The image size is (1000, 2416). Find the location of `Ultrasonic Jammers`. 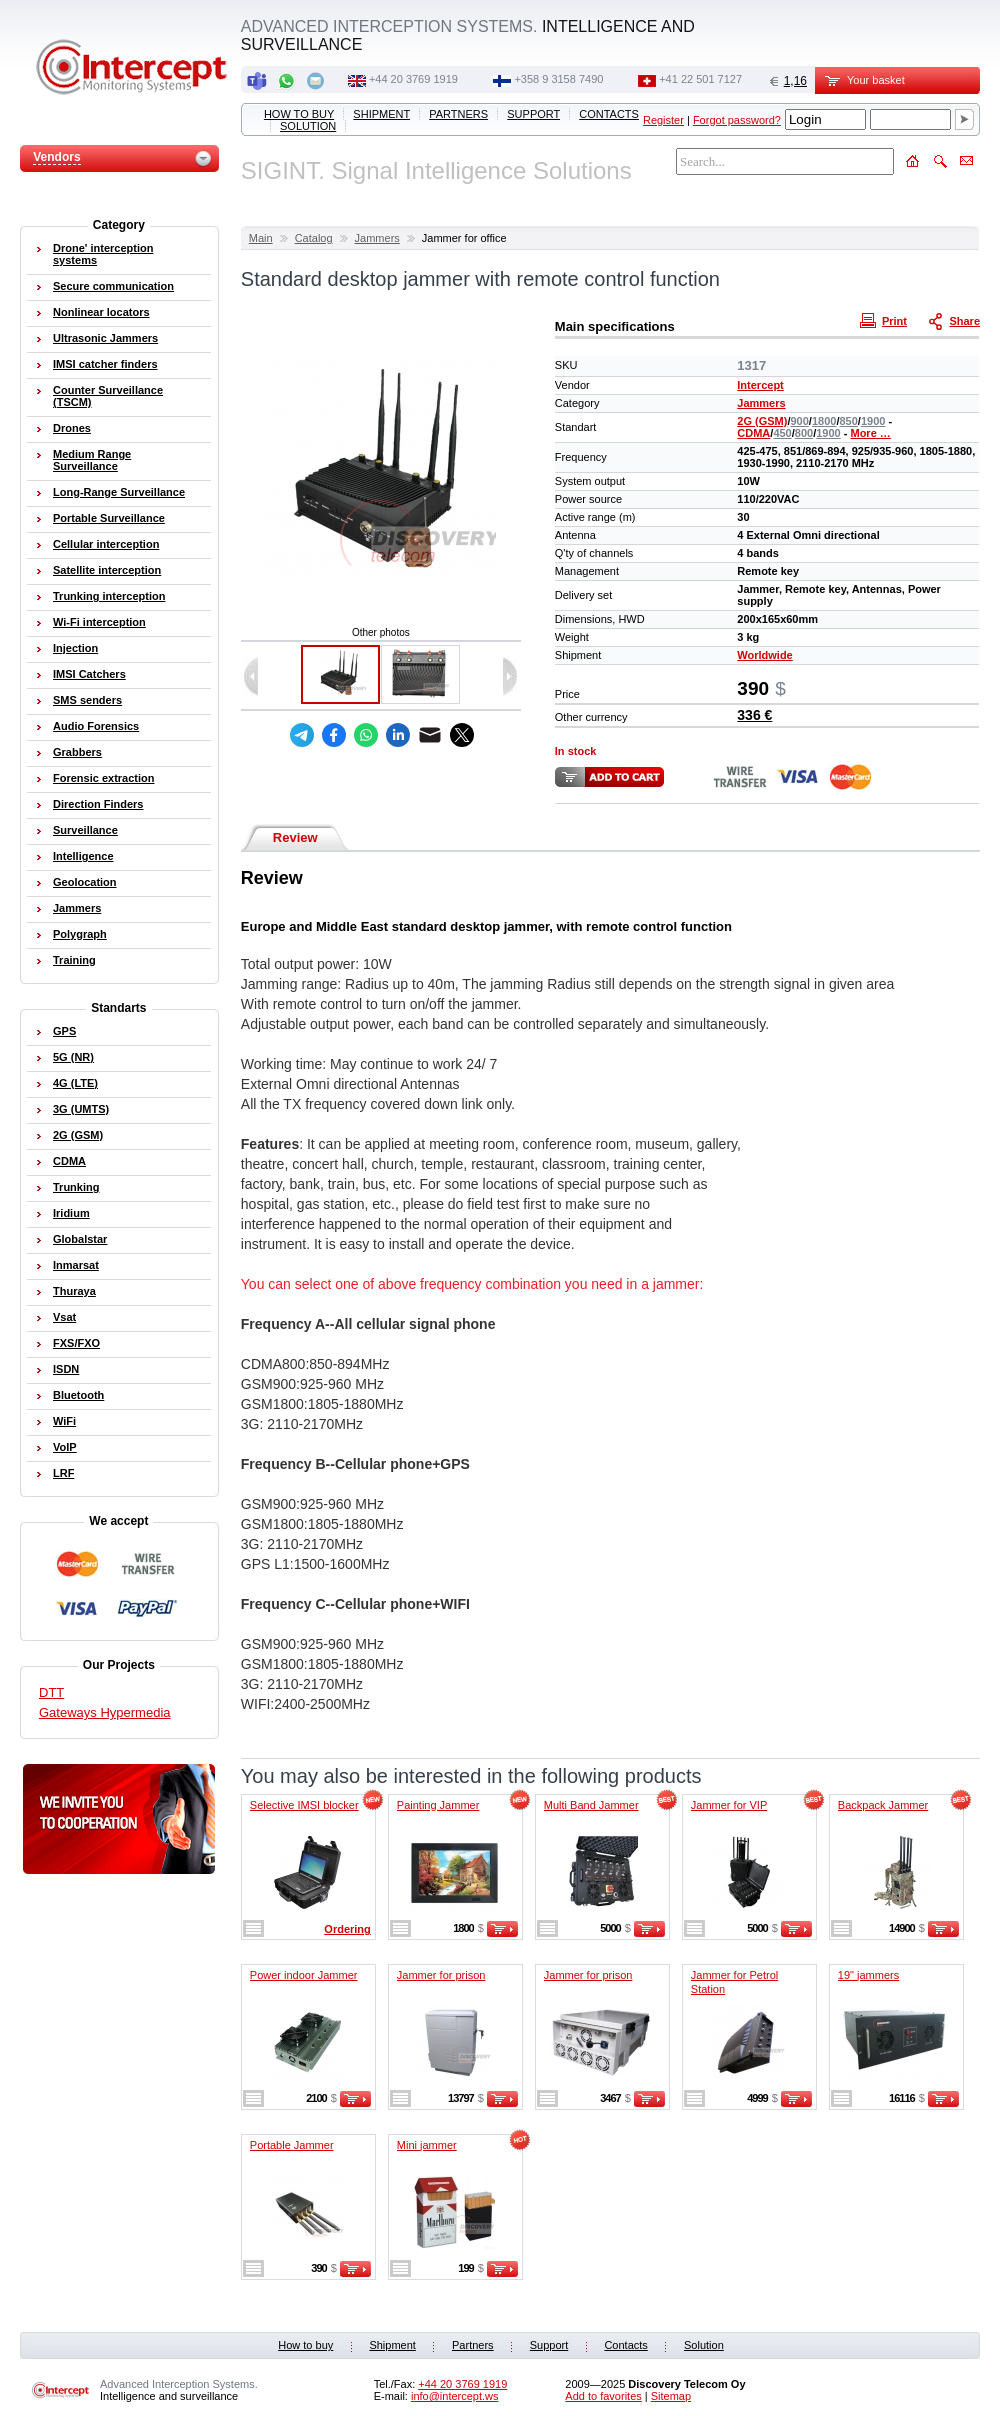

Ultrasonic Jammers is located at coordinates (105, 338).